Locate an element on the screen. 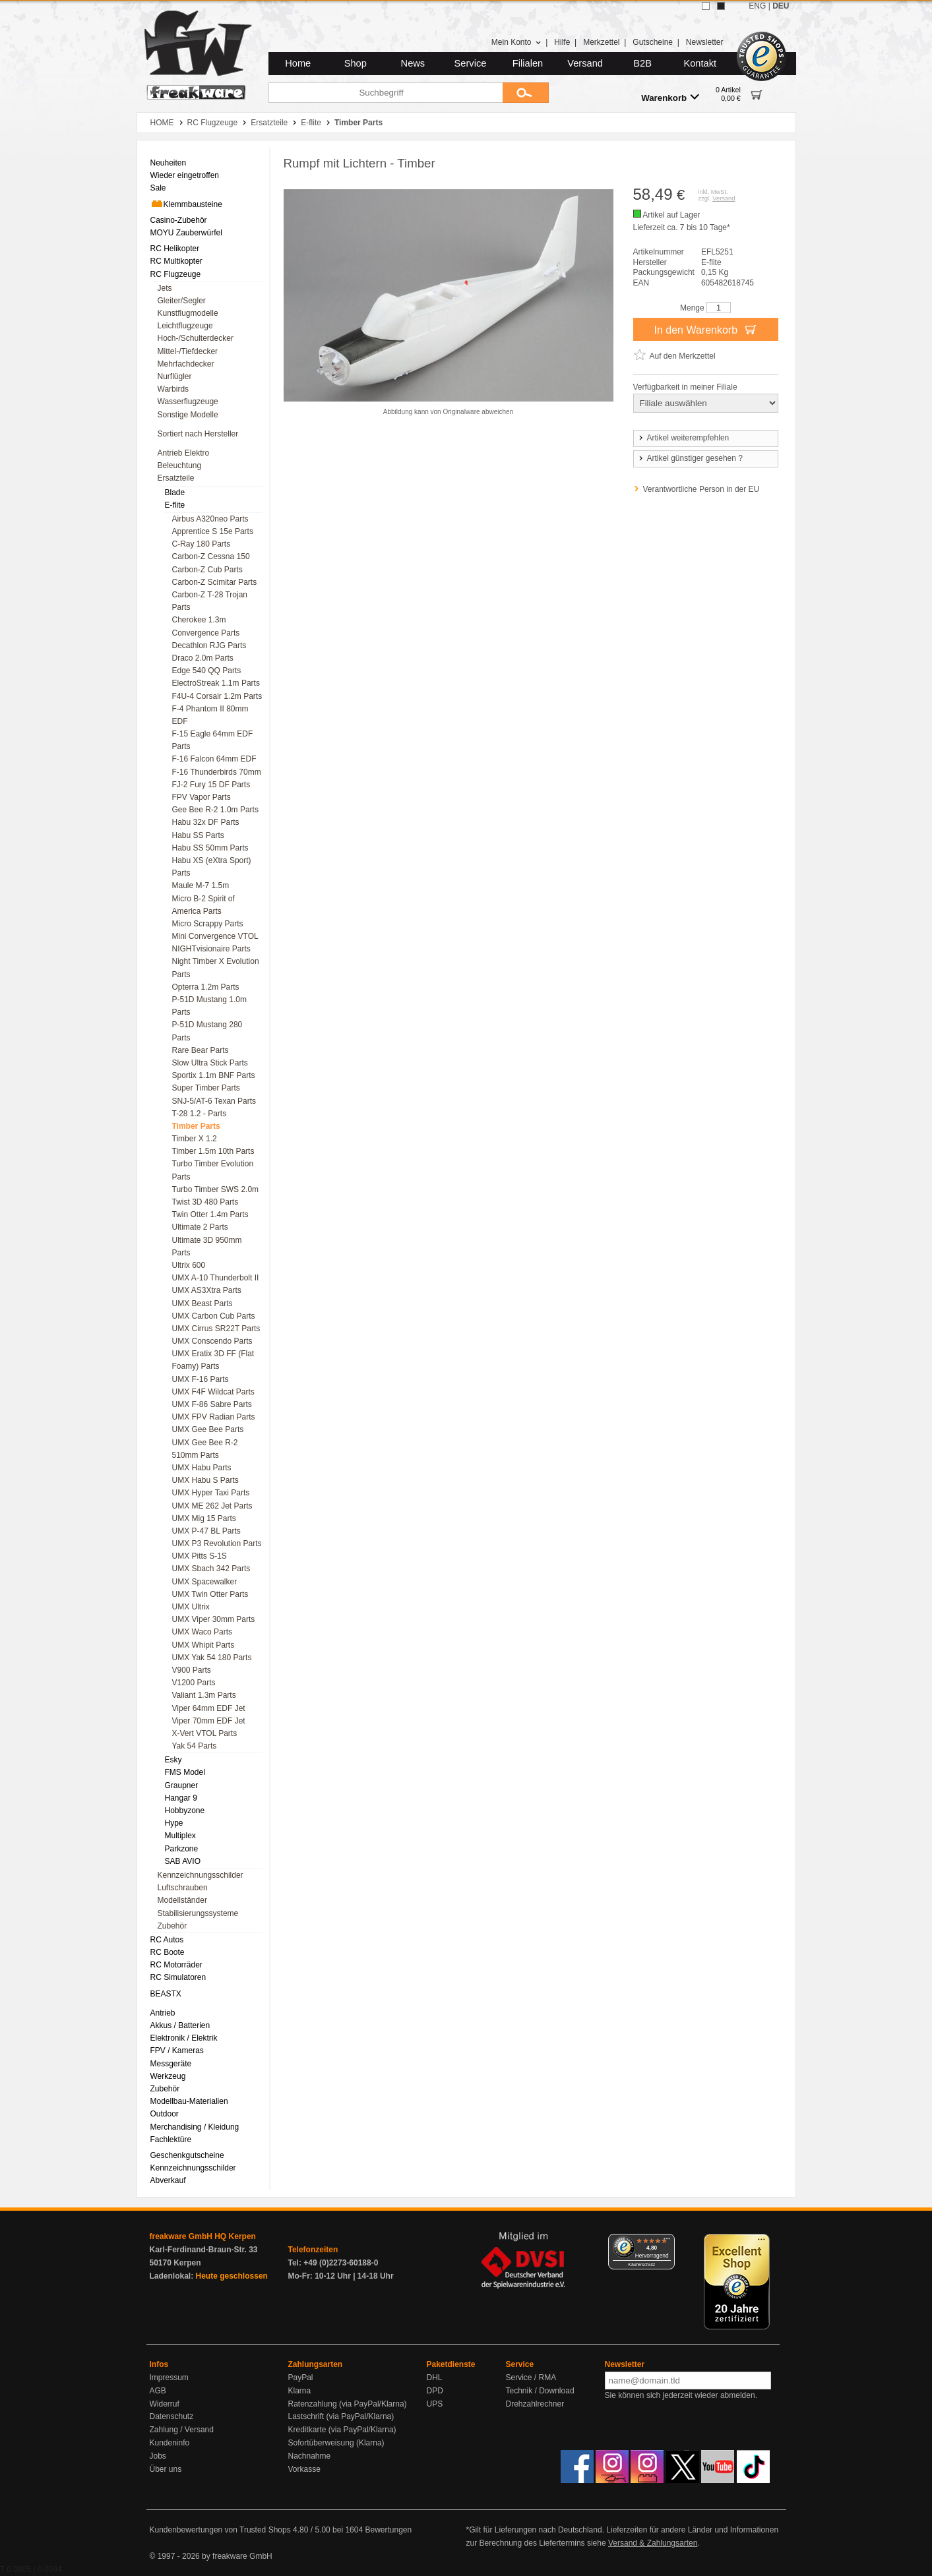 Image resolution: width=932 pixels, height=2576 pixels. Nurflügler [menuitem] is located at coordinates (175, 376).